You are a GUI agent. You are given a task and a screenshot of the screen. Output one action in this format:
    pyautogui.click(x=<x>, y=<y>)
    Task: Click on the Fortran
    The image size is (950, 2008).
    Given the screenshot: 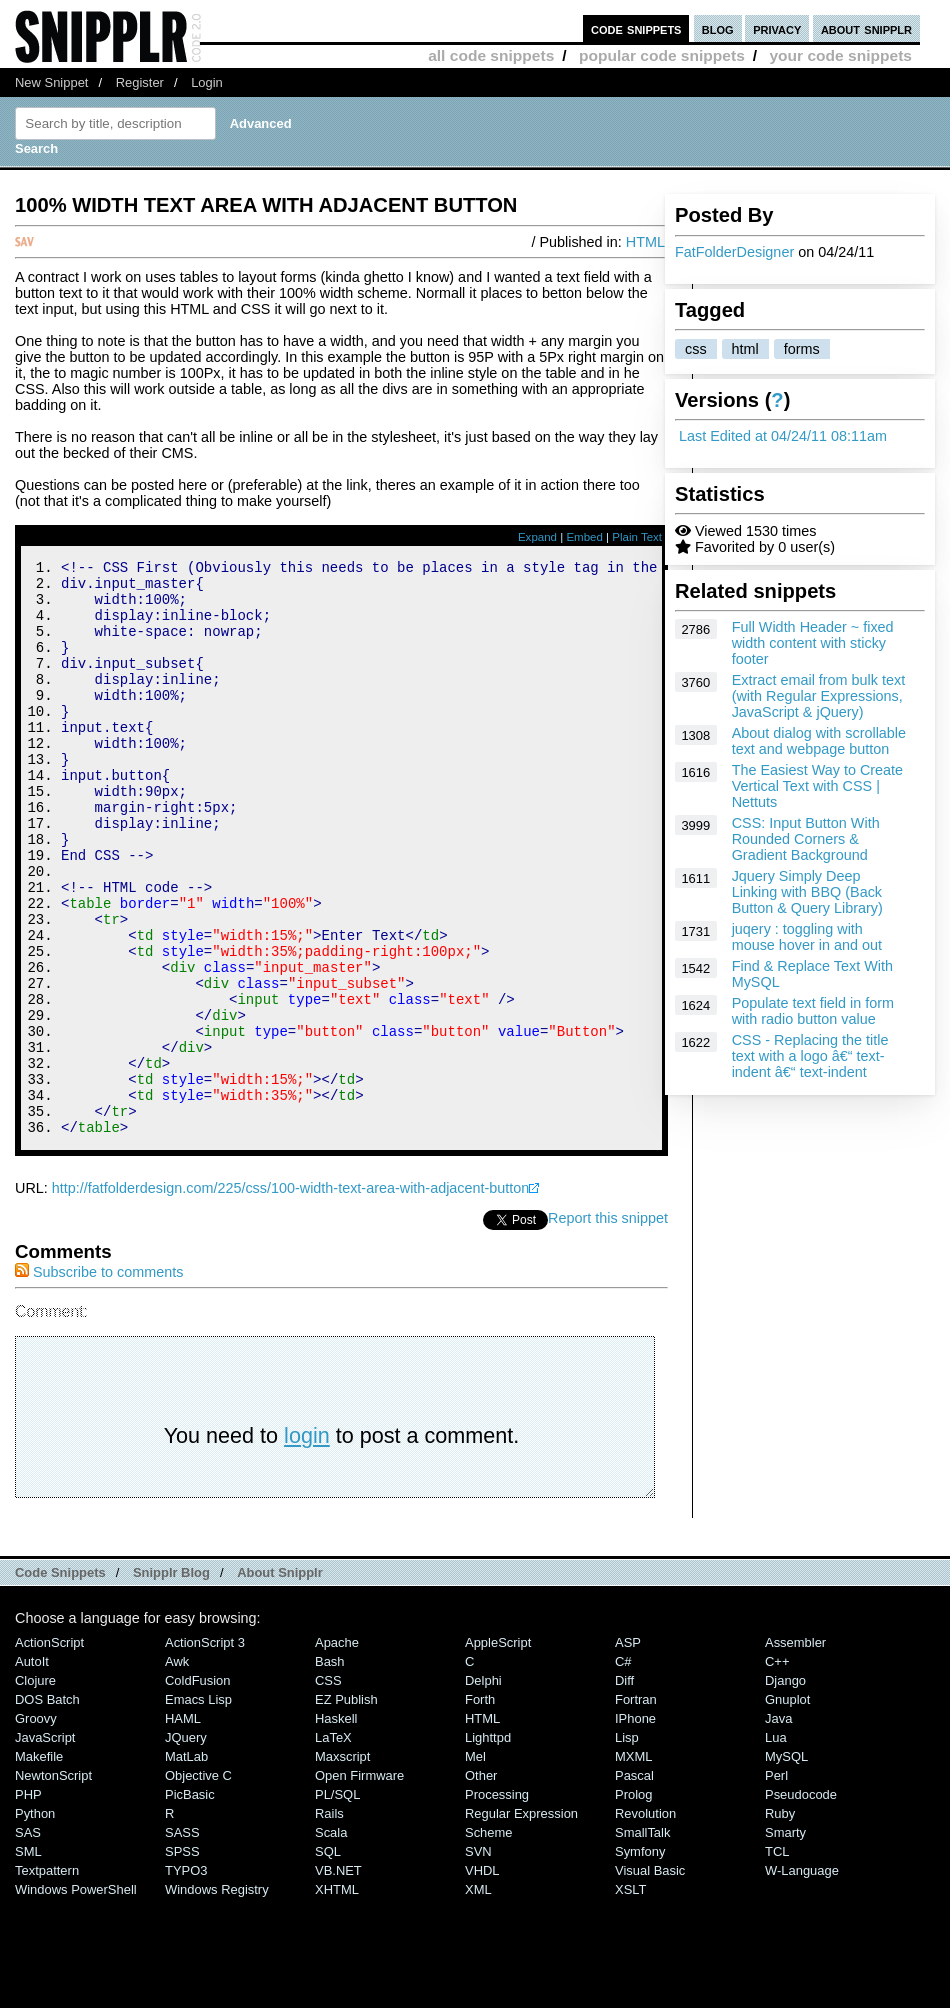 What is the action you would take?
    pyautogui.click(x=636, y=1807)
    